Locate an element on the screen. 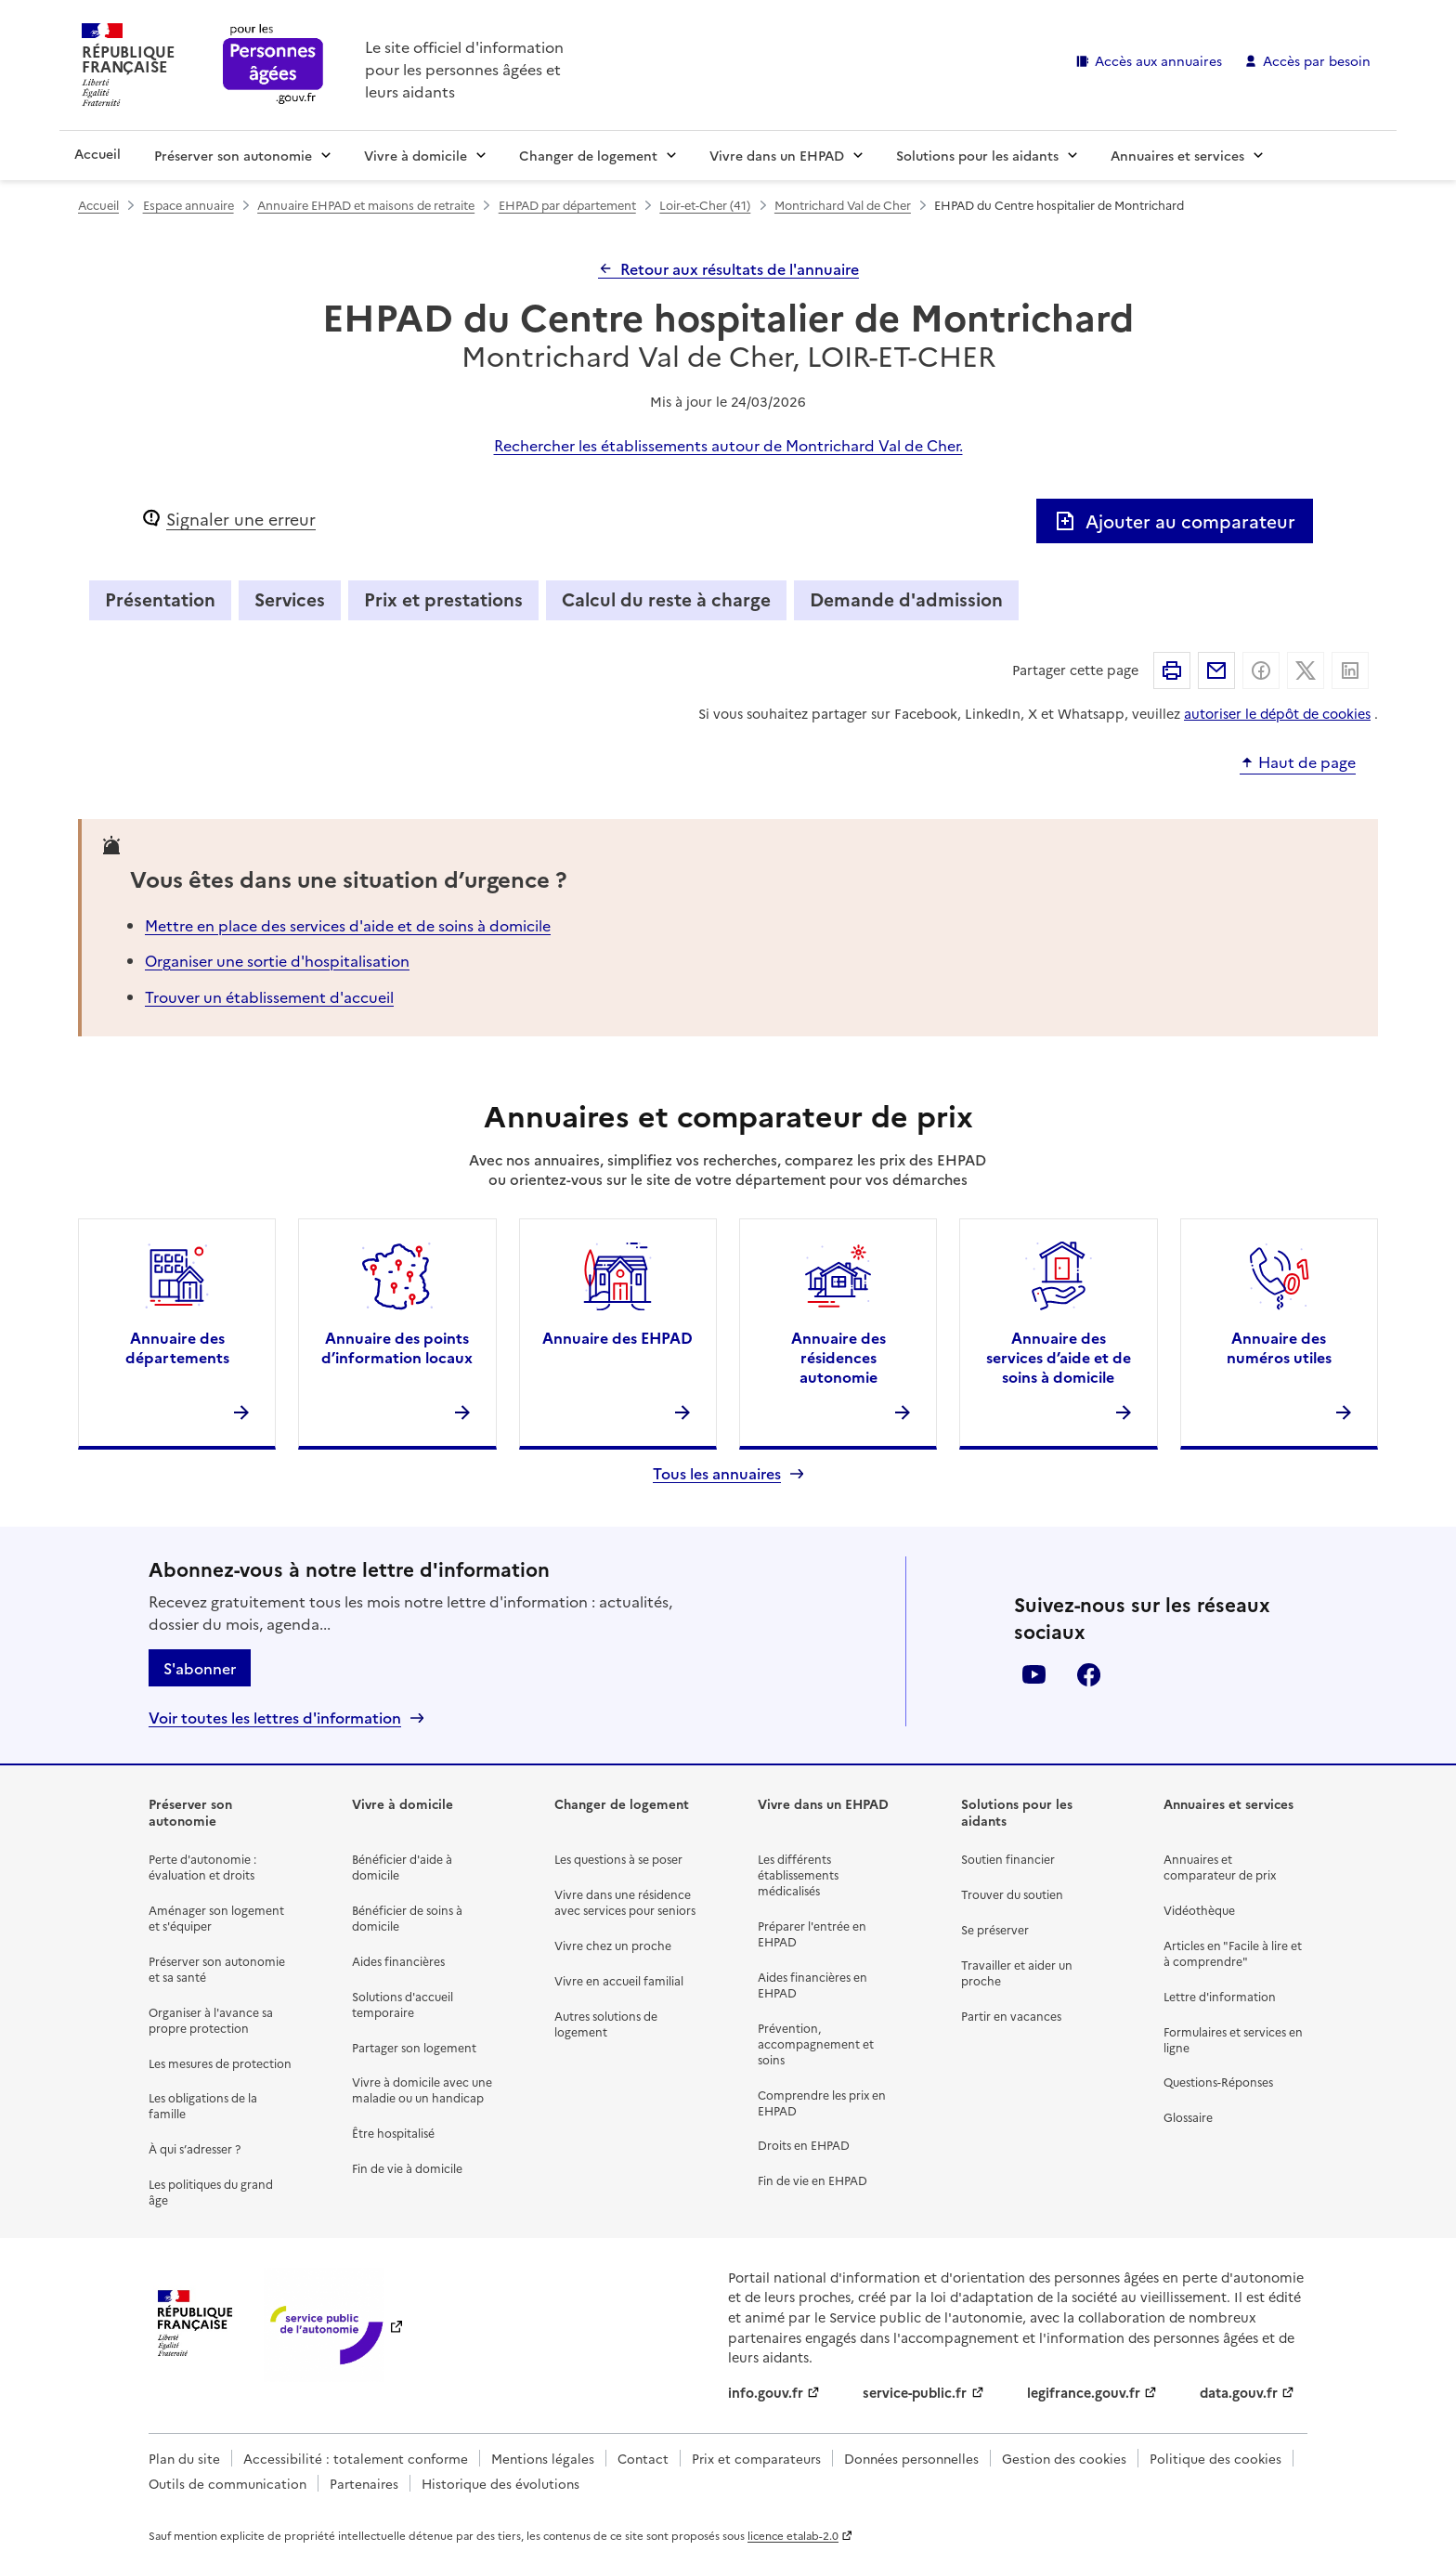  Soutien financier is located at coordinates (1008, 1859).